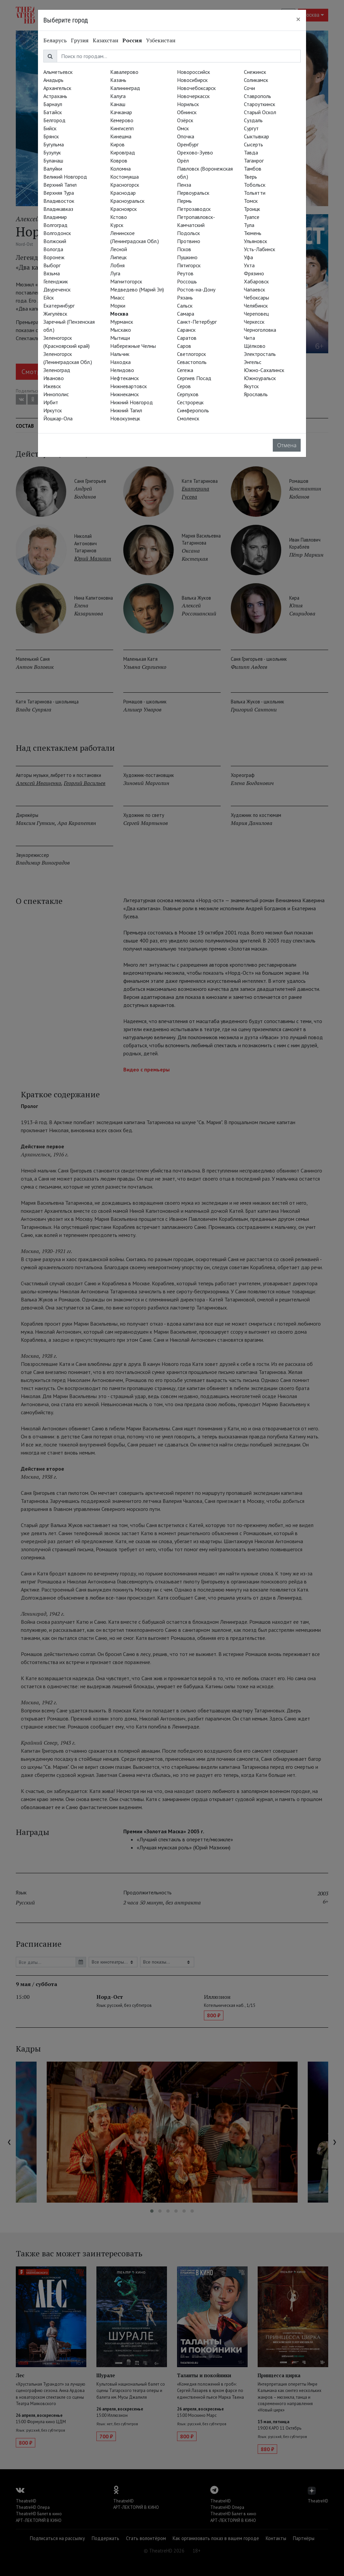 This screenshot has width=344, height=2576. I want to click on Омск, so click(183, 128).